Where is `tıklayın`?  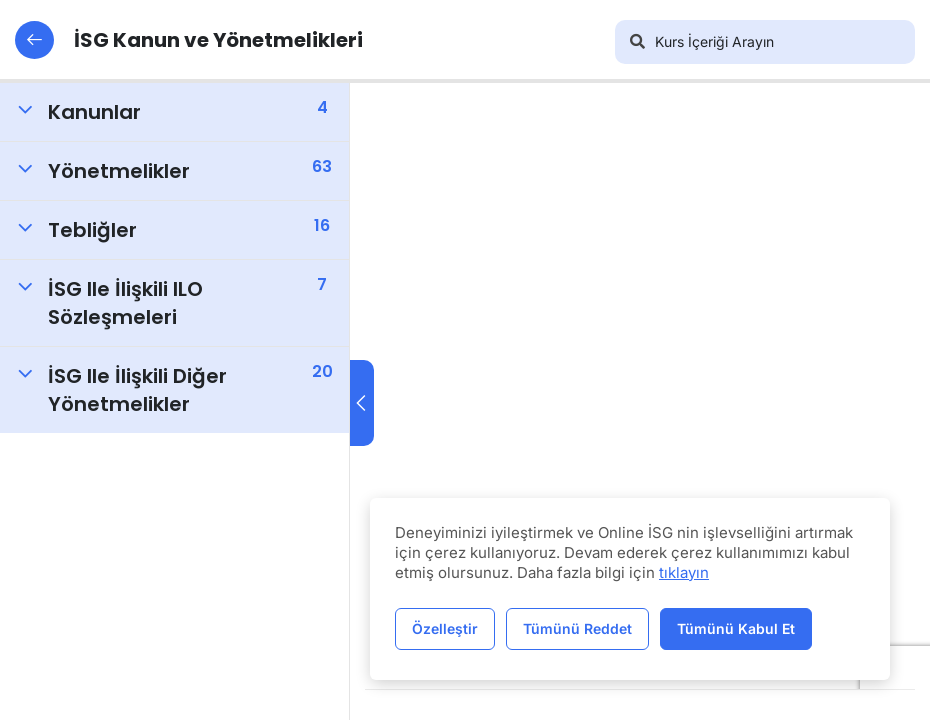
tıklayın is located at coordinates (684, 572).